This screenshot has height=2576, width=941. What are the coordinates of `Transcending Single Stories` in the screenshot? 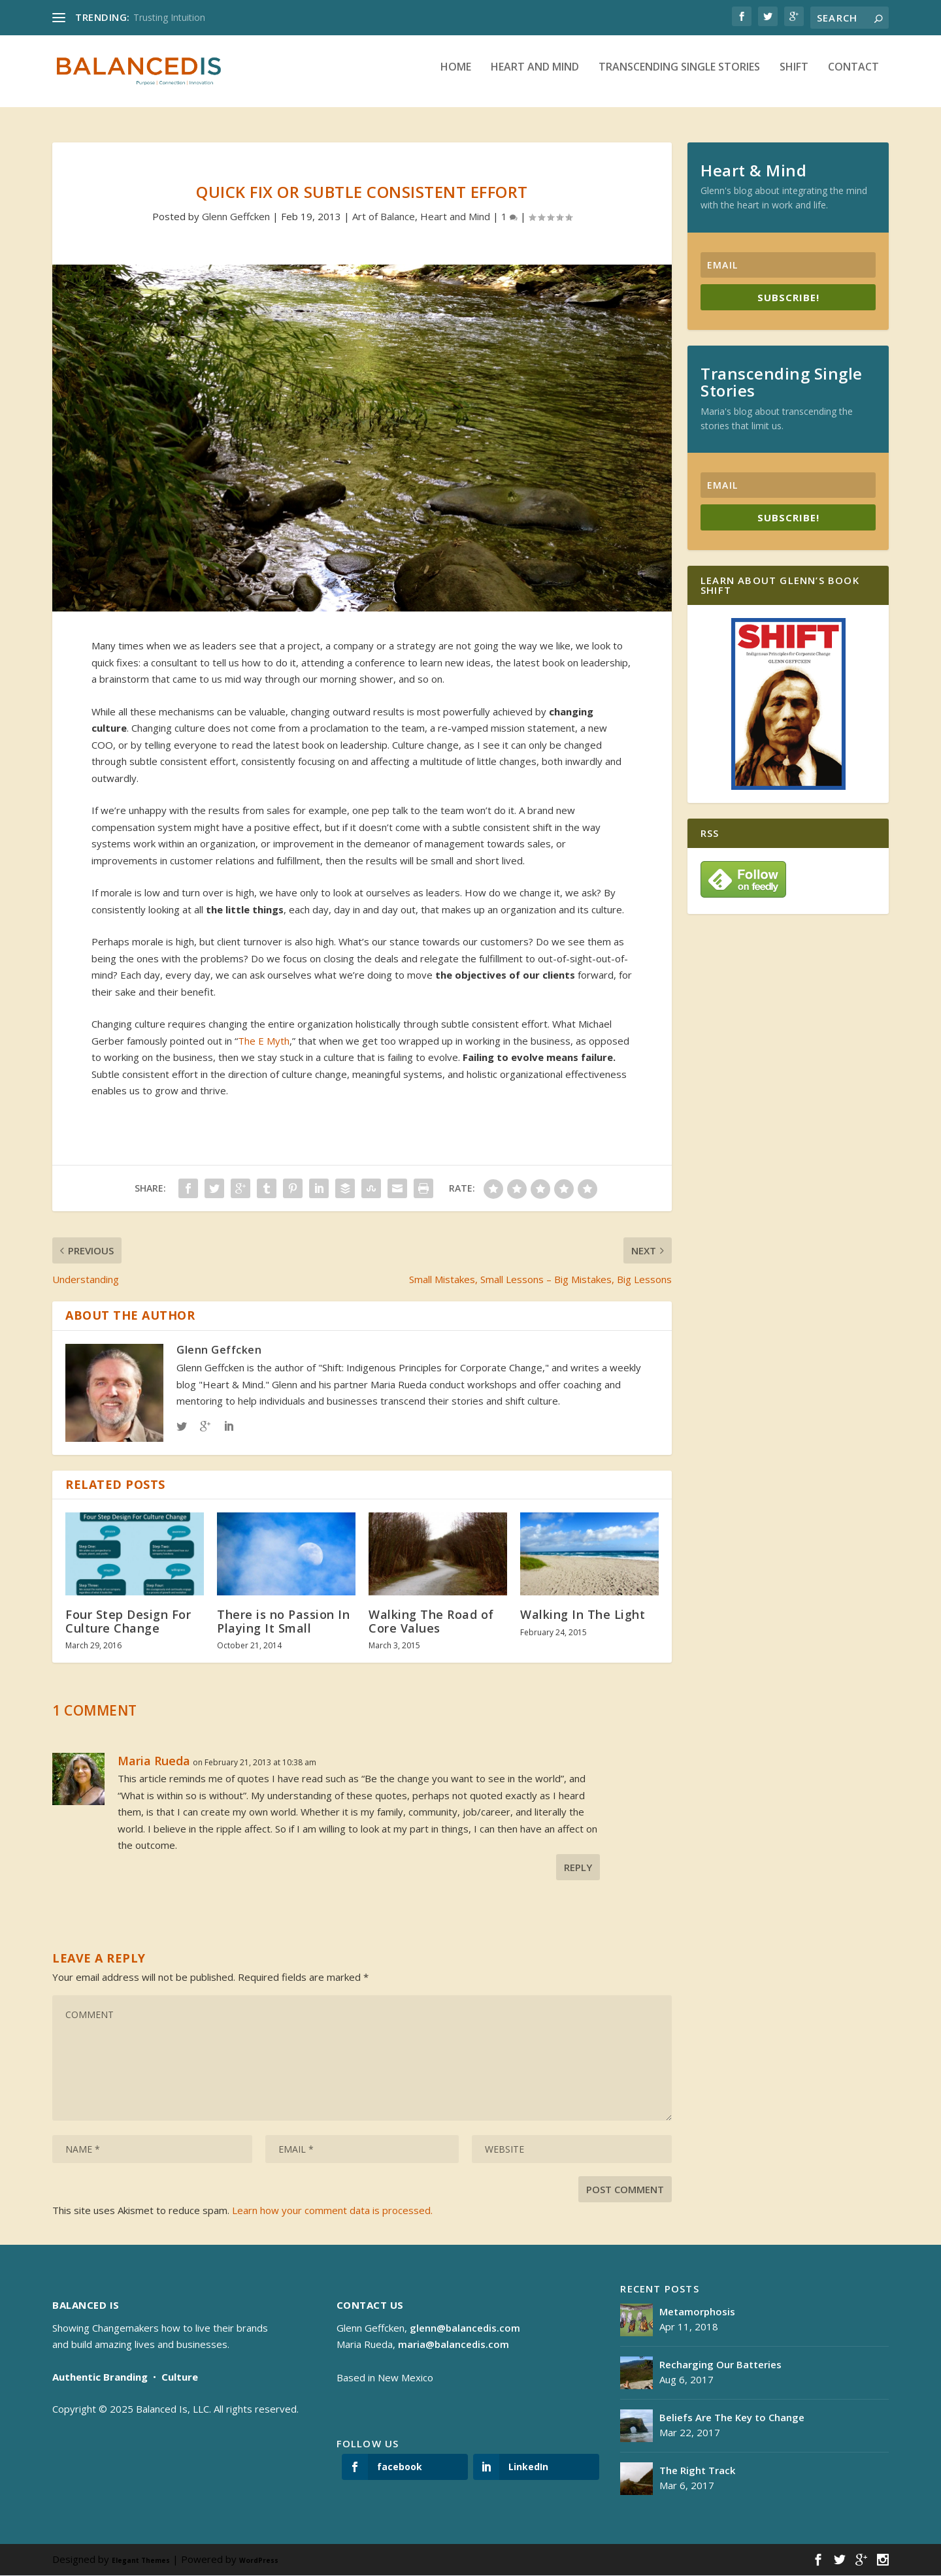 It's located at (679, 77).